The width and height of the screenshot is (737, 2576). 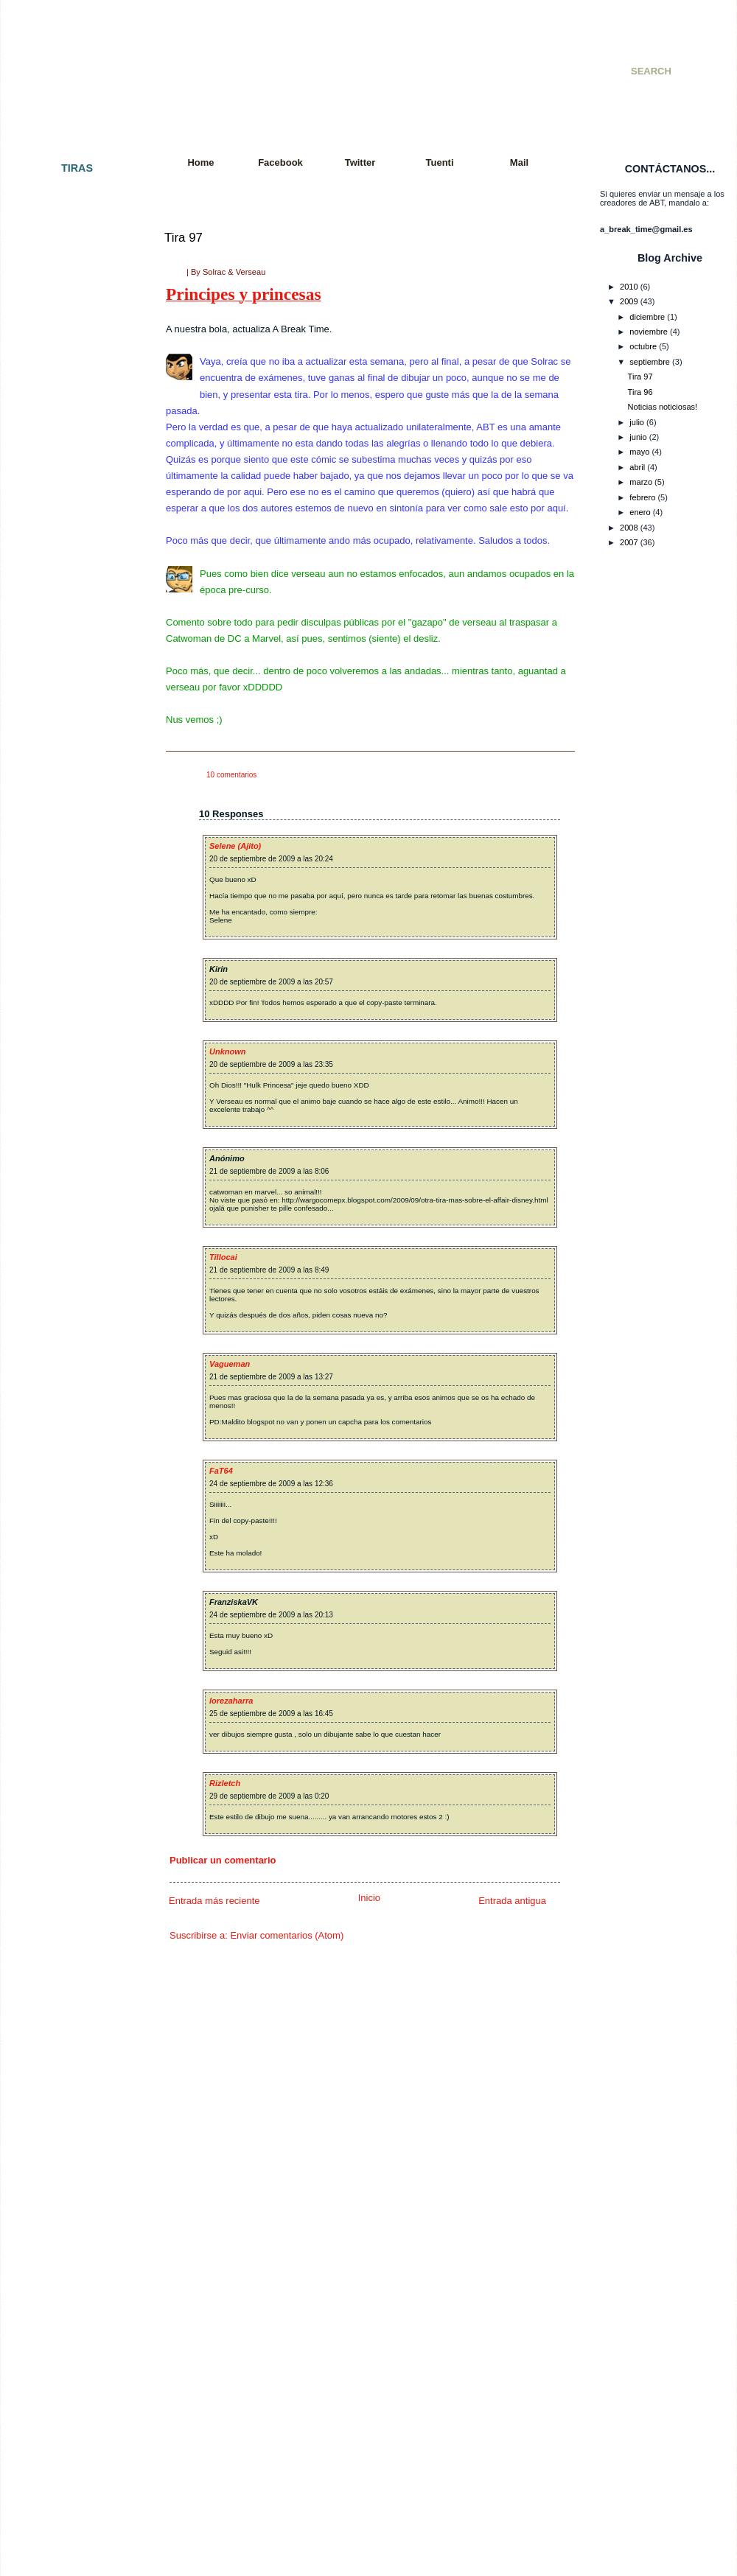 What do you see at coordinates (280, 162) in the screenshot?
I see `Facebook` at bounding box center [280, 162].